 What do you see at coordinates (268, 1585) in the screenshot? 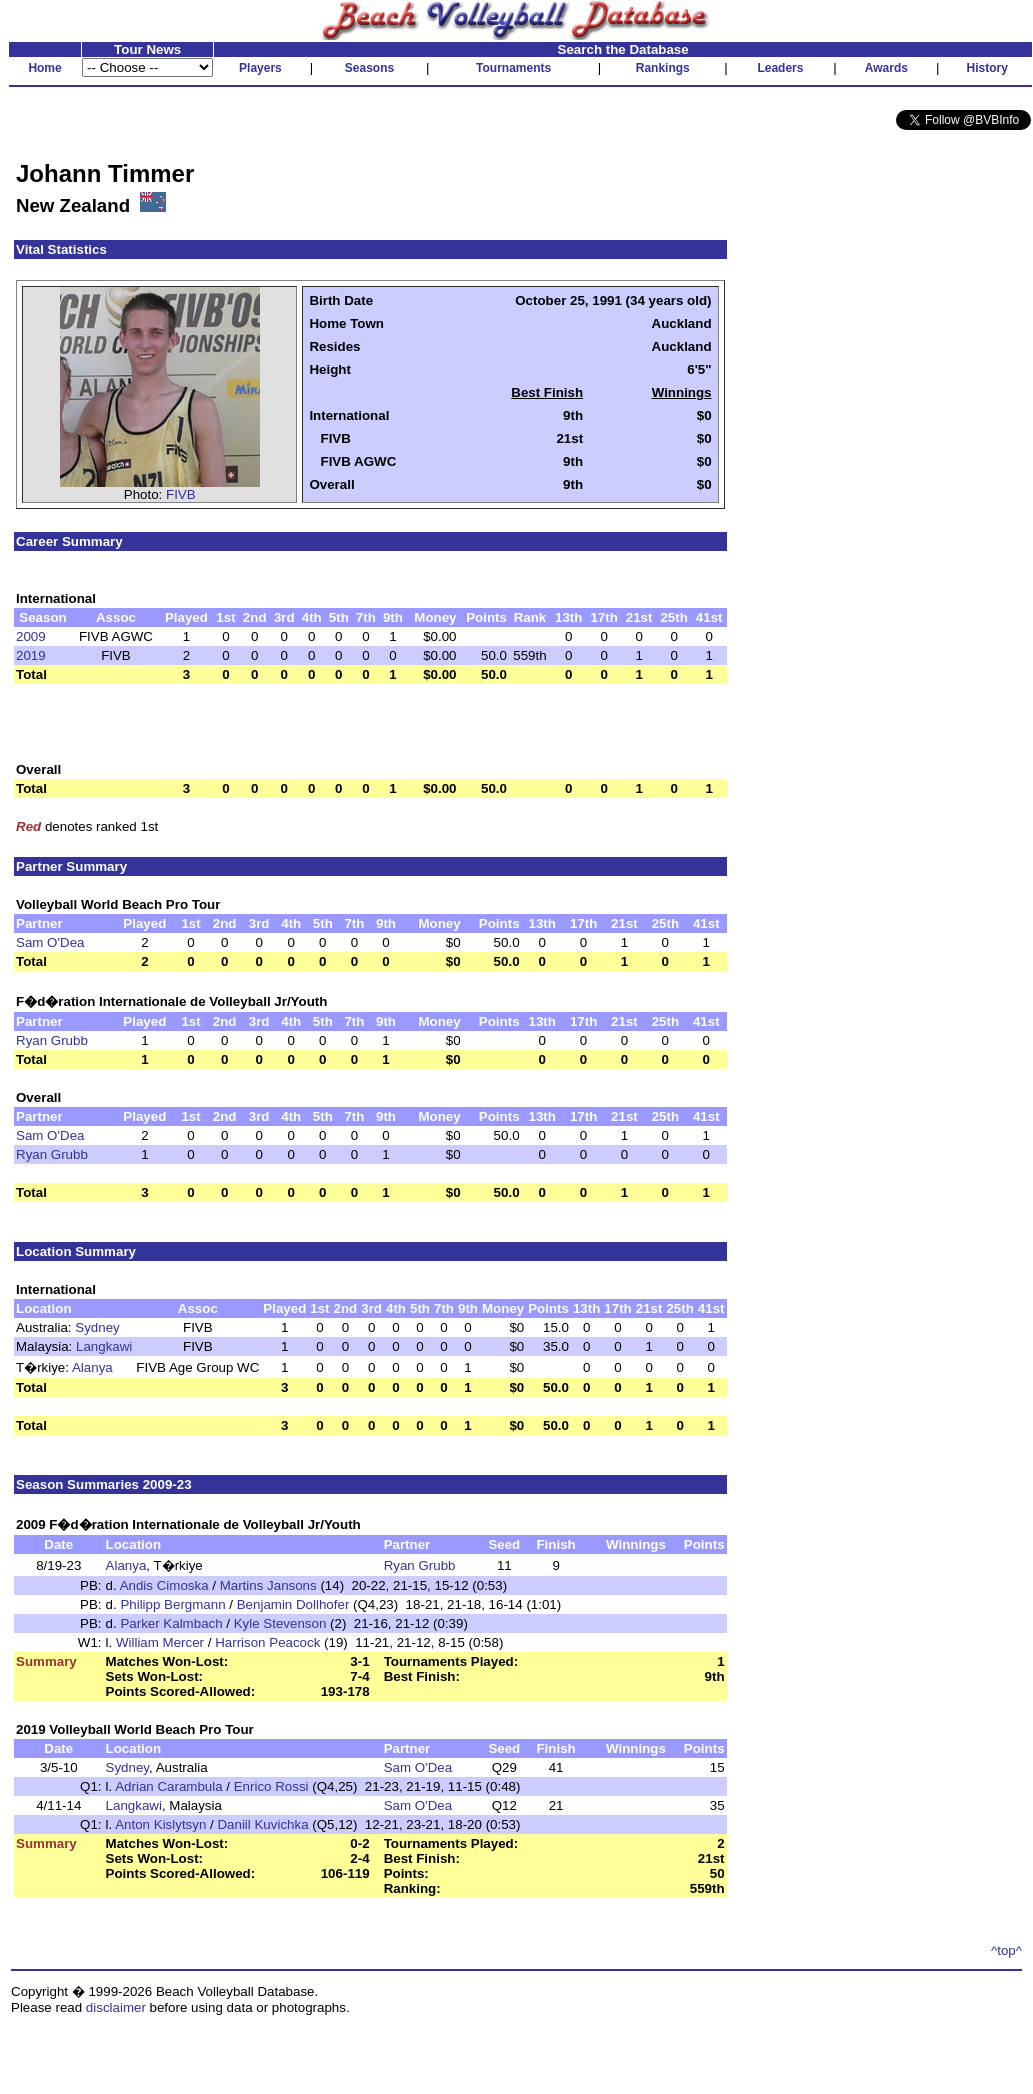
I see `Martins Jansons` at bounding box center [268, 1585].